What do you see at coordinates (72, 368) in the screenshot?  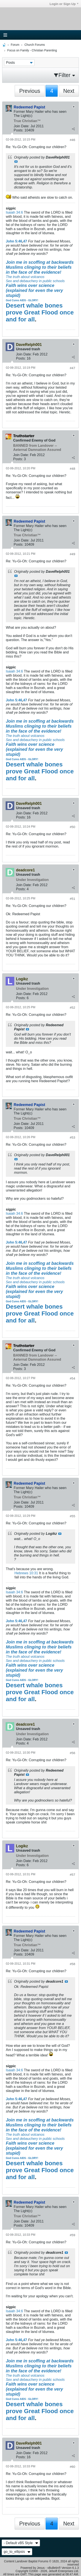 I see `#47` at bounding box center [72, 368].